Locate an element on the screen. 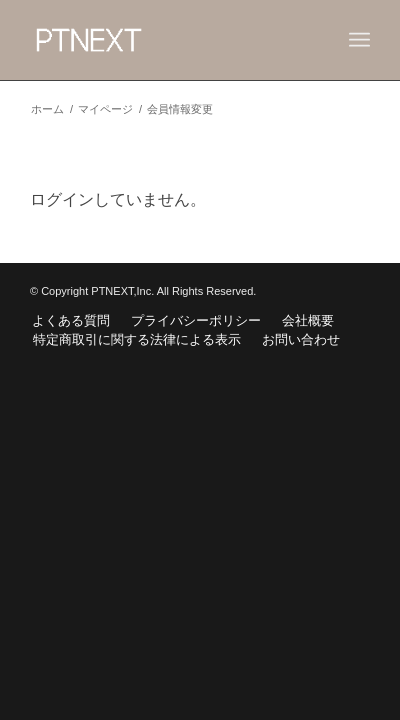  [menuitem] is located at coordinates (71, 321).